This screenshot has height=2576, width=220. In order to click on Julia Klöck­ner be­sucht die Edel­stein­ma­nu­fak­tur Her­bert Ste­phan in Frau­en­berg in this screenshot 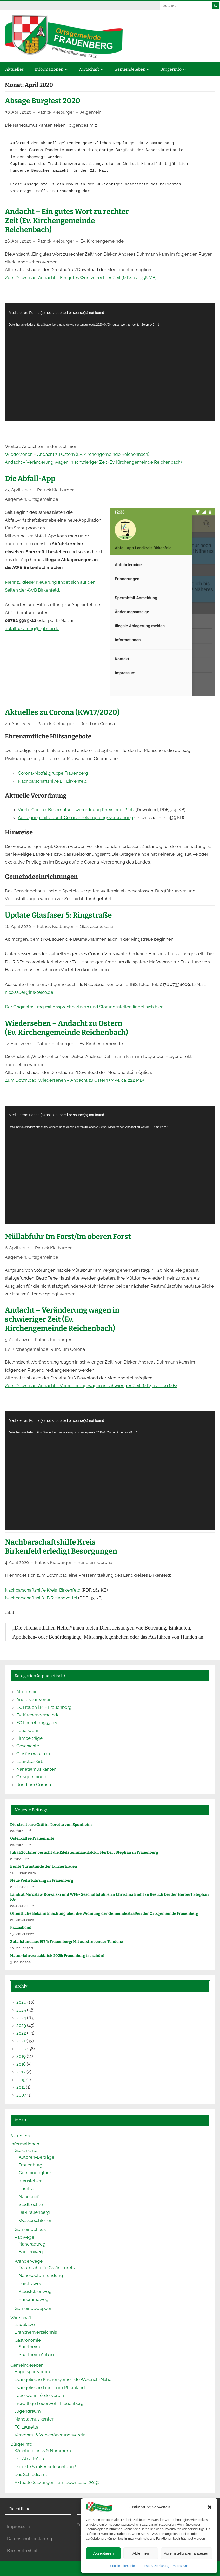, I will do `click(84, 1852)`.